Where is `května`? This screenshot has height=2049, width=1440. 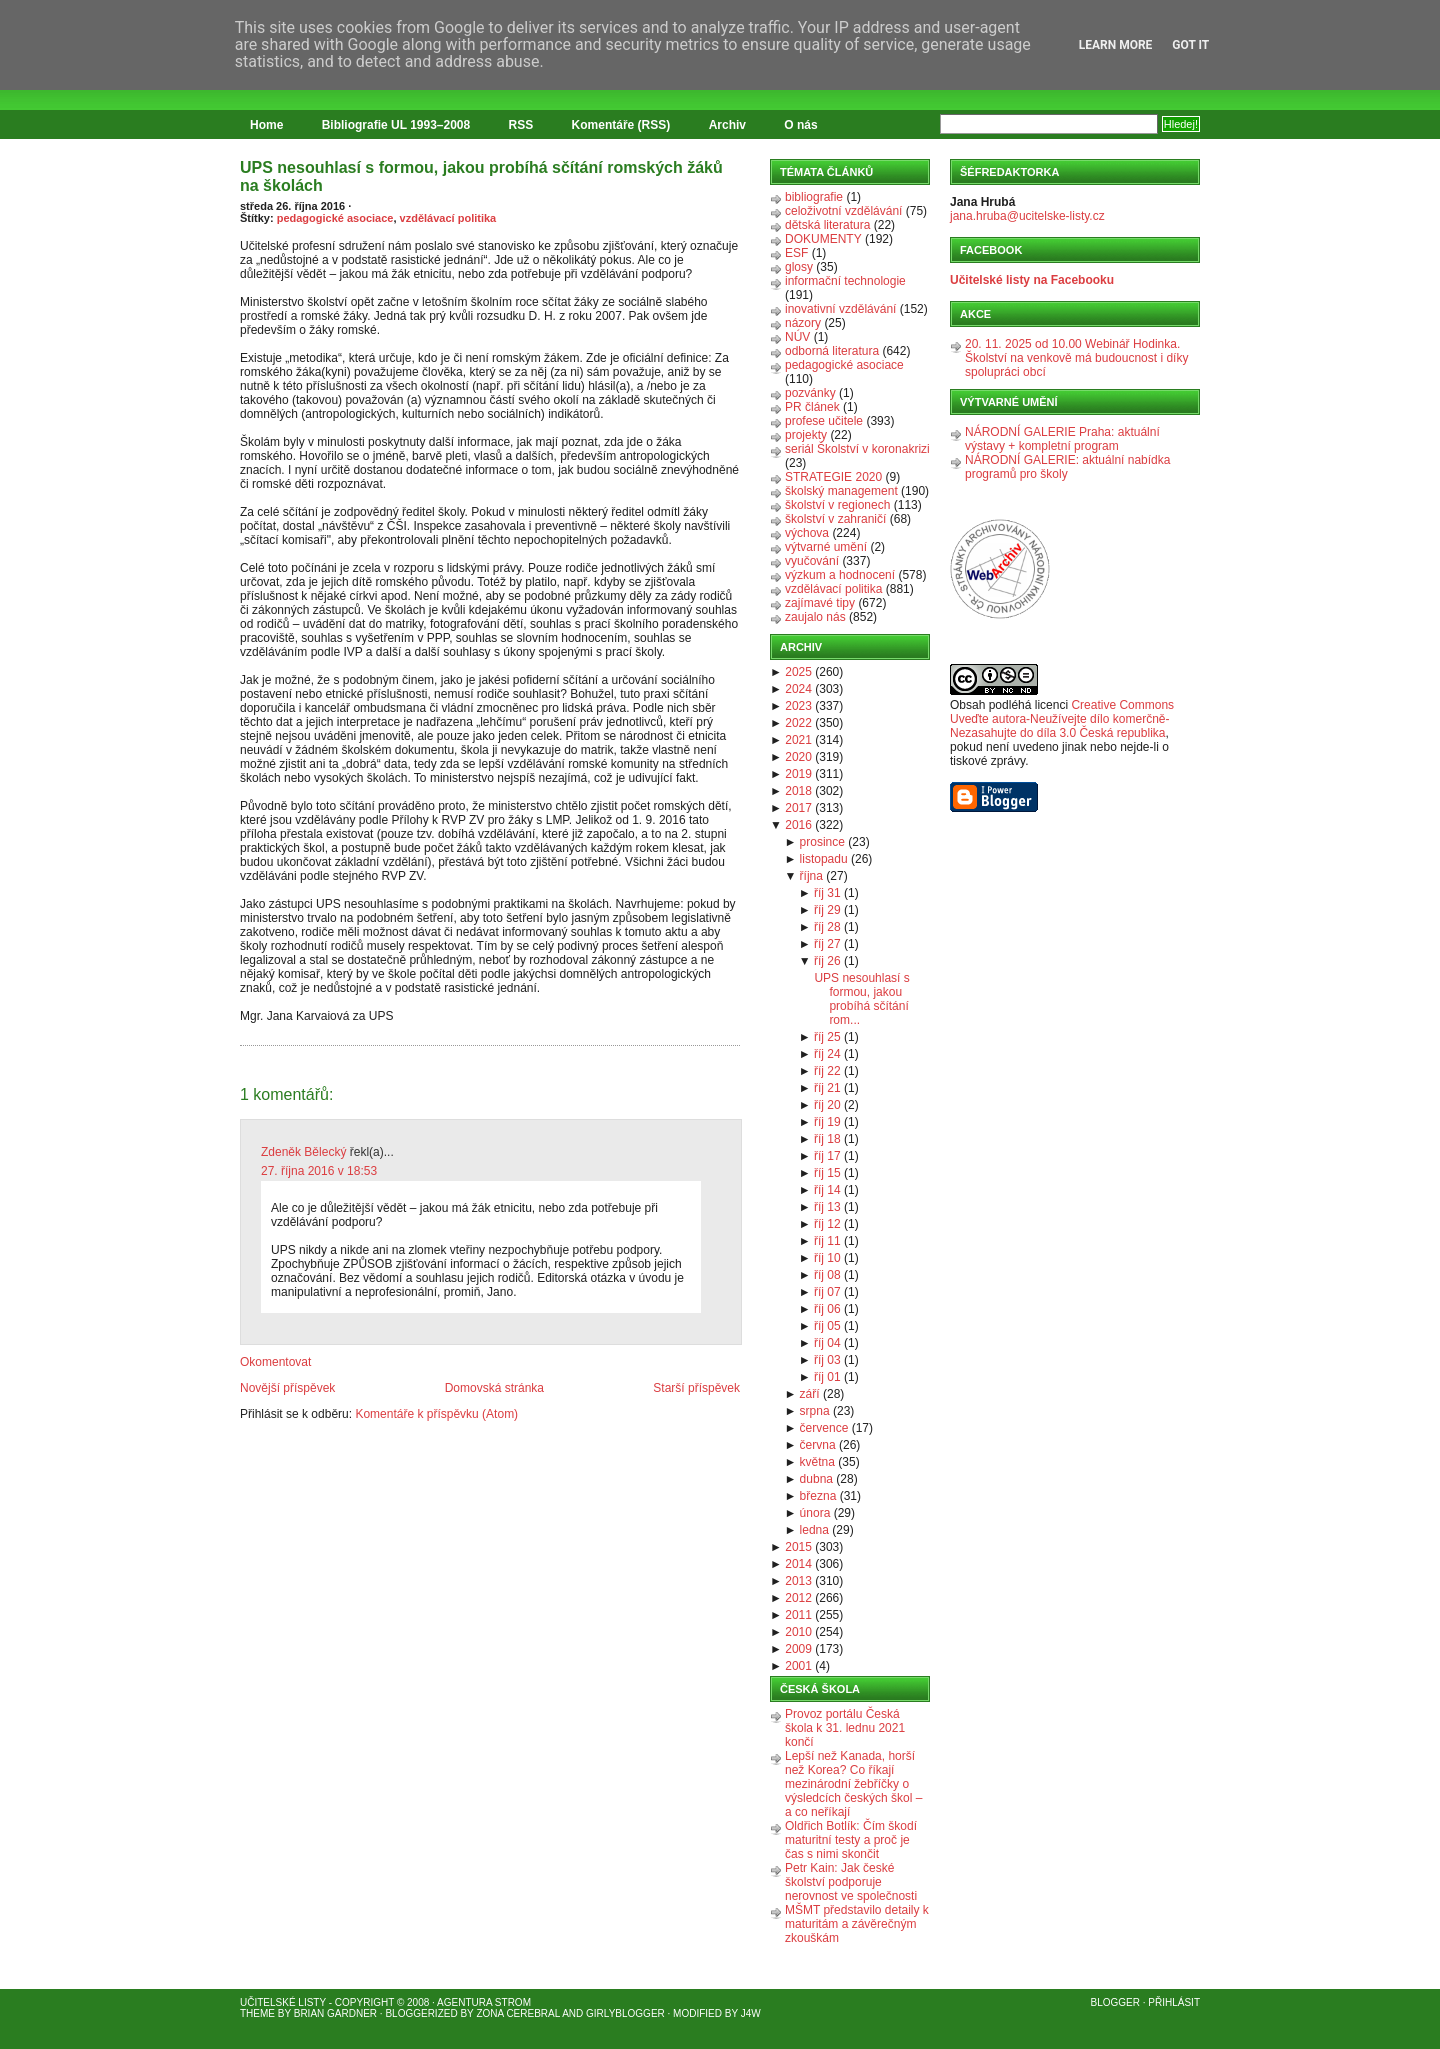 května is located at coordinates (817, 1462).